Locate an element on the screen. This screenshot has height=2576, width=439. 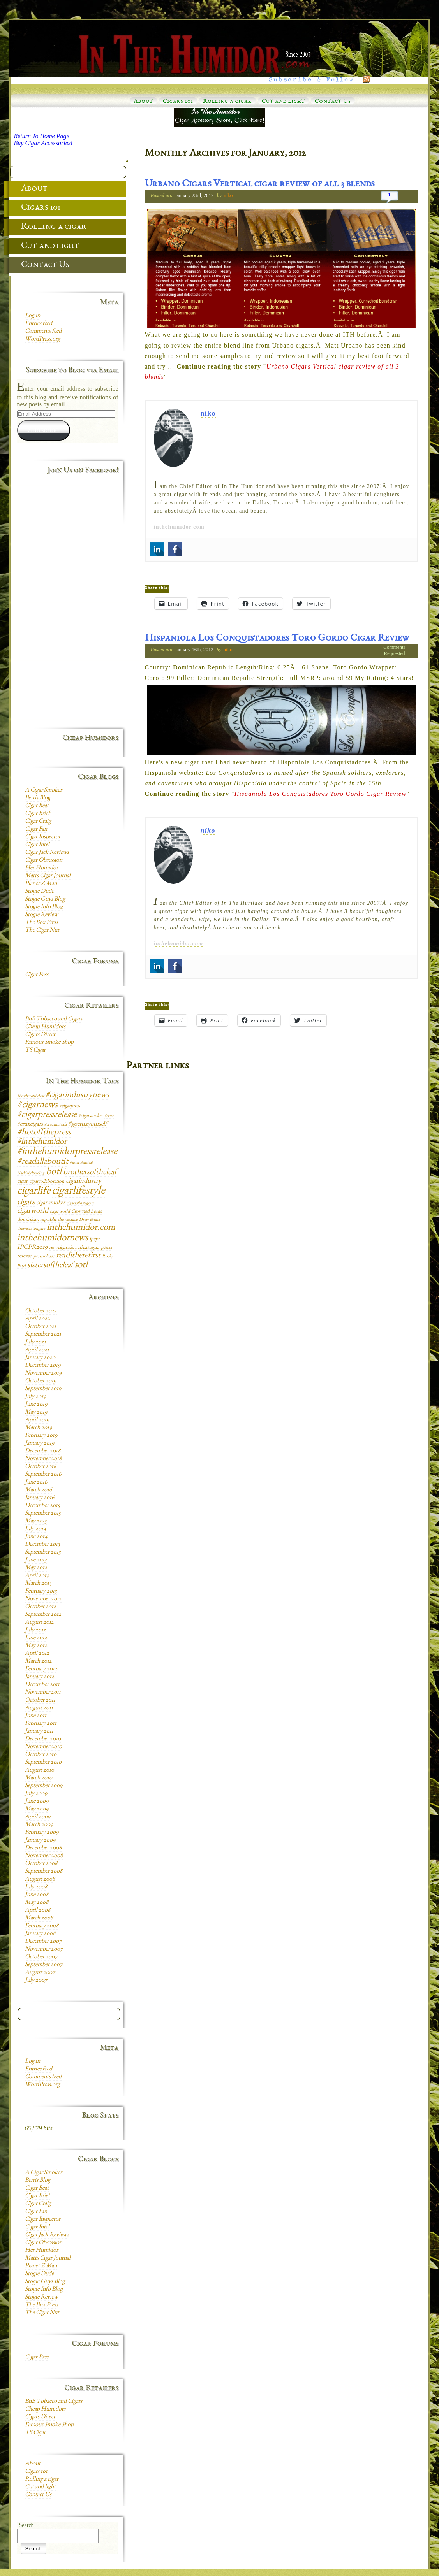
October 2011 is located at coordinates (40, 1700).